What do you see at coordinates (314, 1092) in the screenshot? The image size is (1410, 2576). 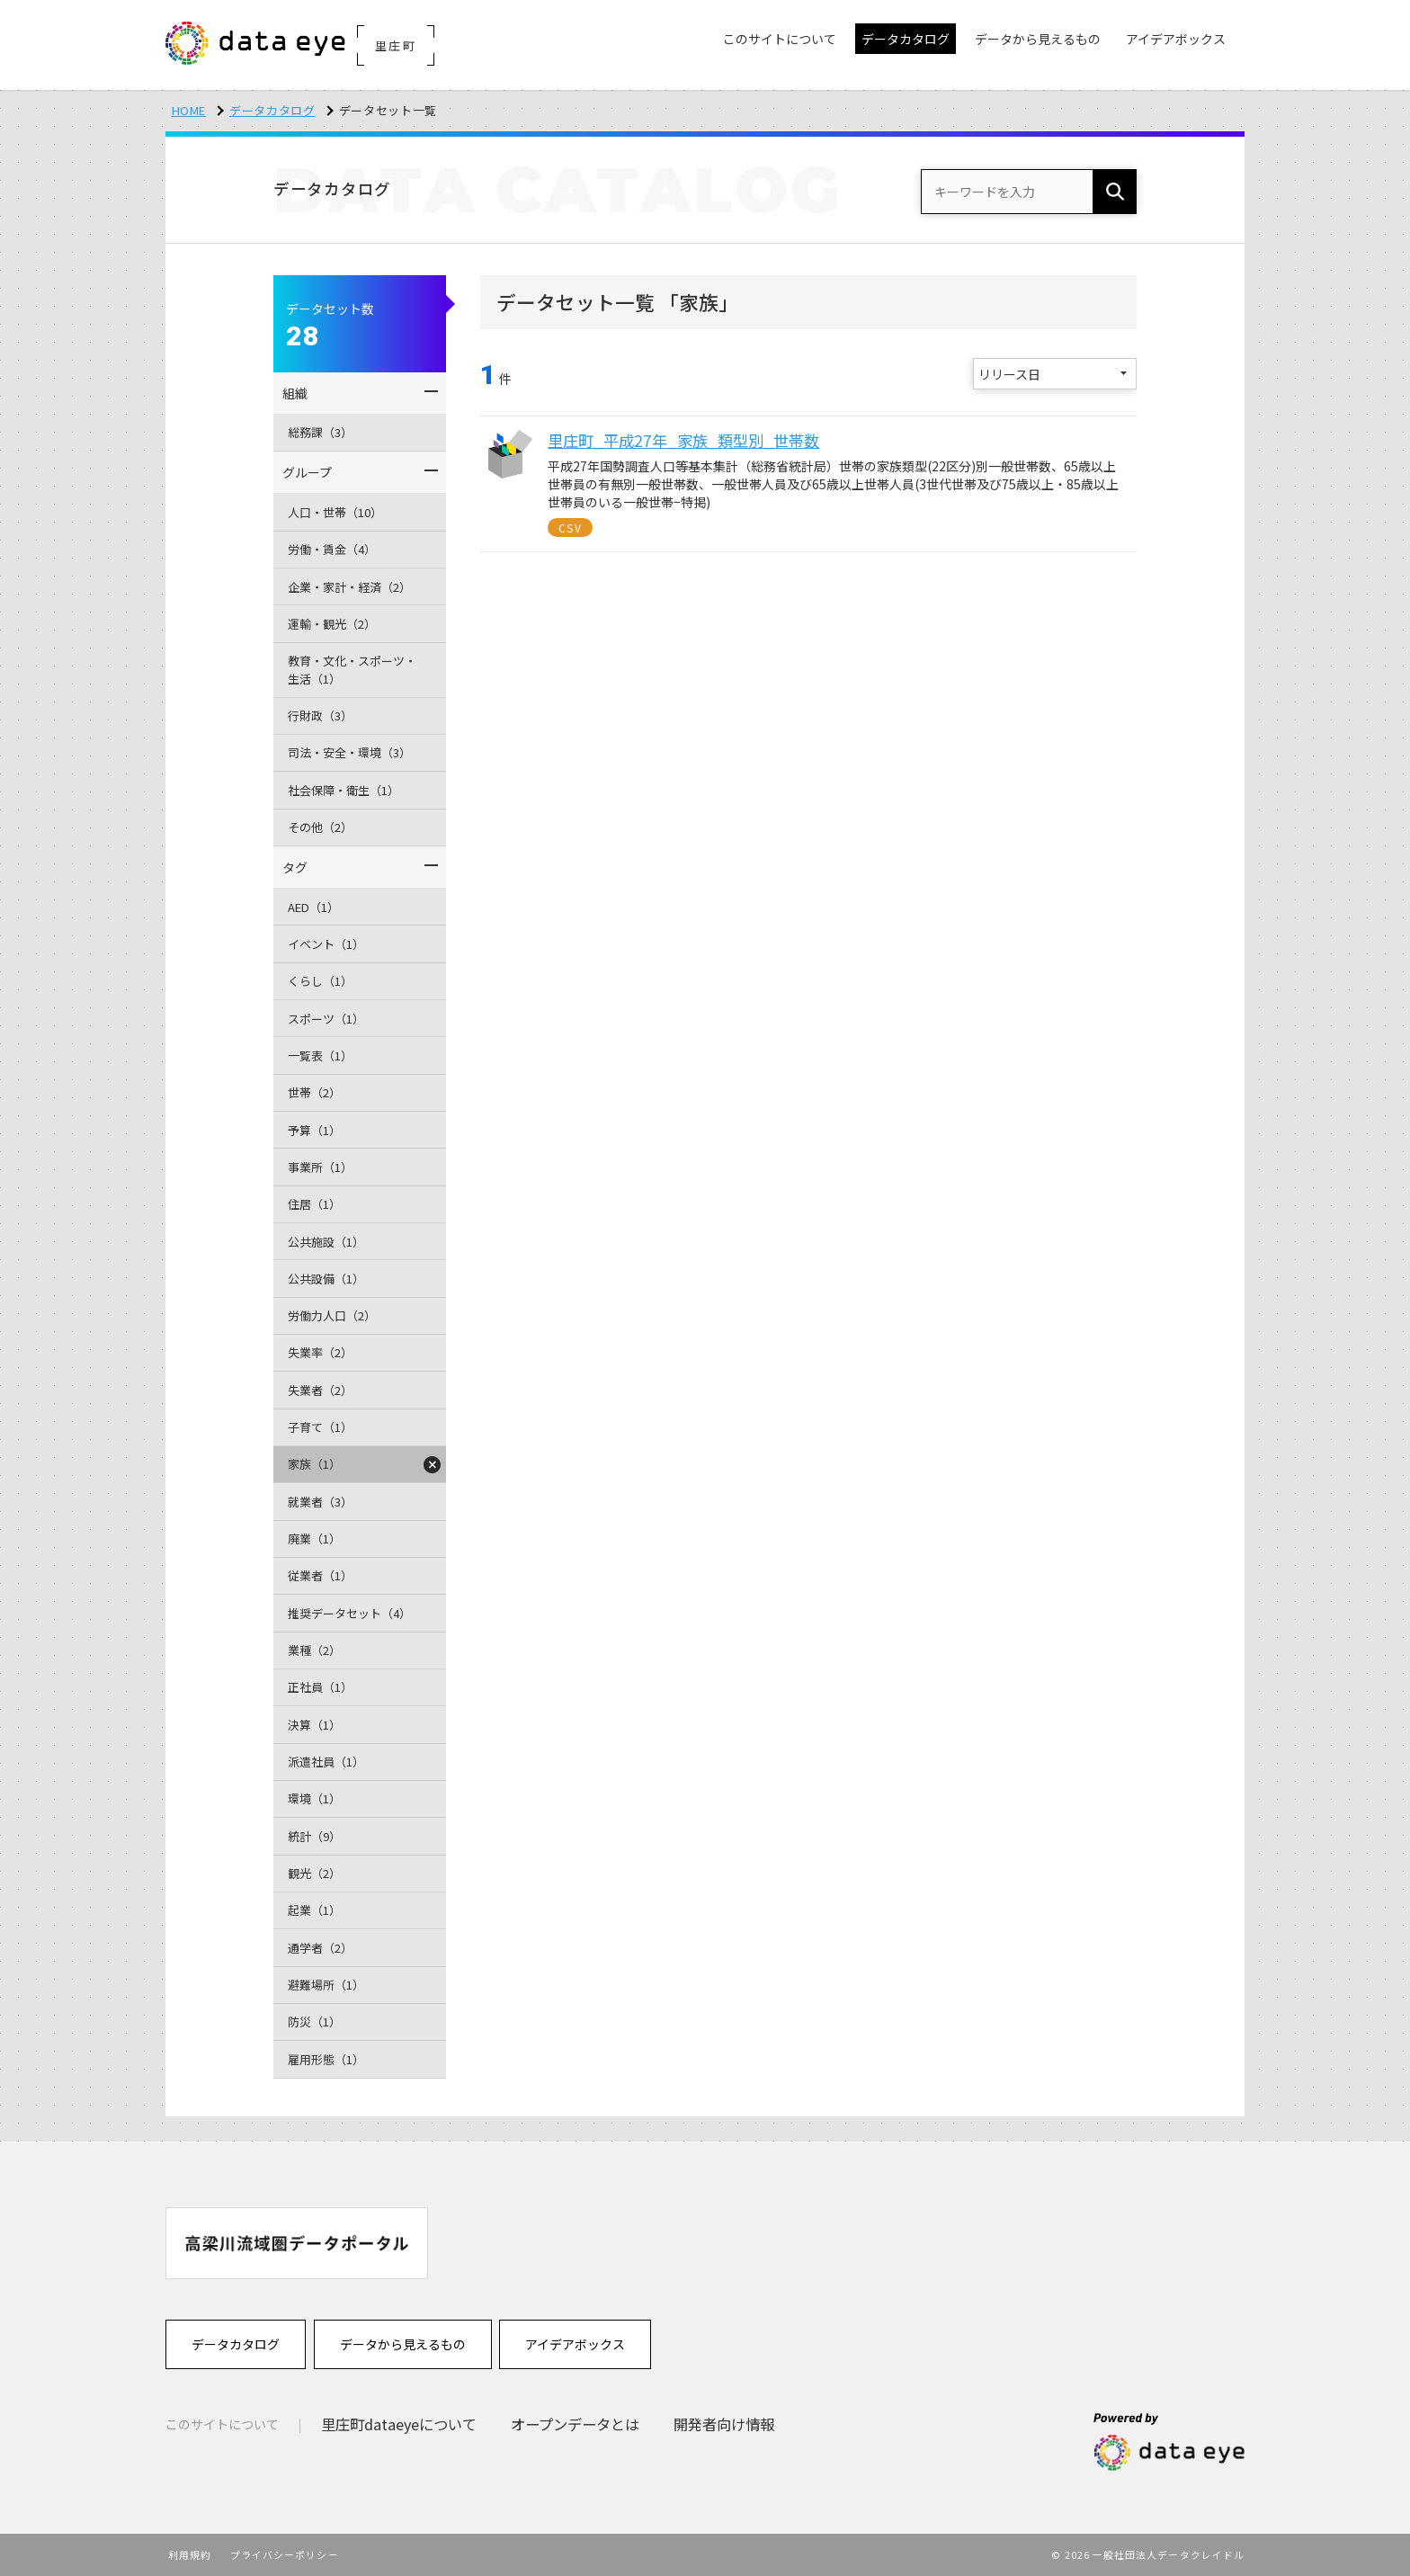 I see `世帯（2）` at bounding box center [314, 1092].